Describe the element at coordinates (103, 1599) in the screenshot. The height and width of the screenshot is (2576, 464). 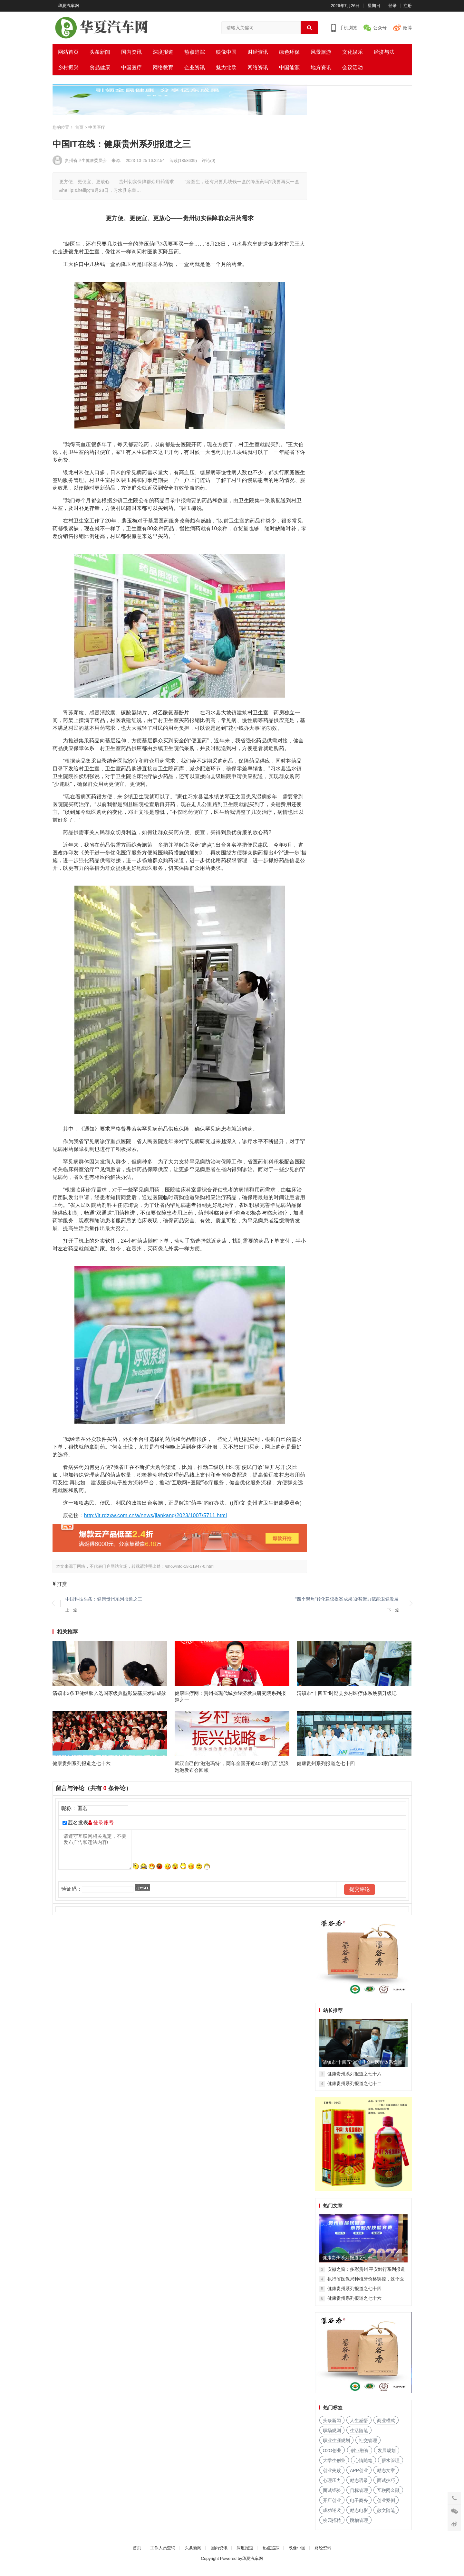
I see `中国科技头条：健康贵州系列报道之三` at that location.